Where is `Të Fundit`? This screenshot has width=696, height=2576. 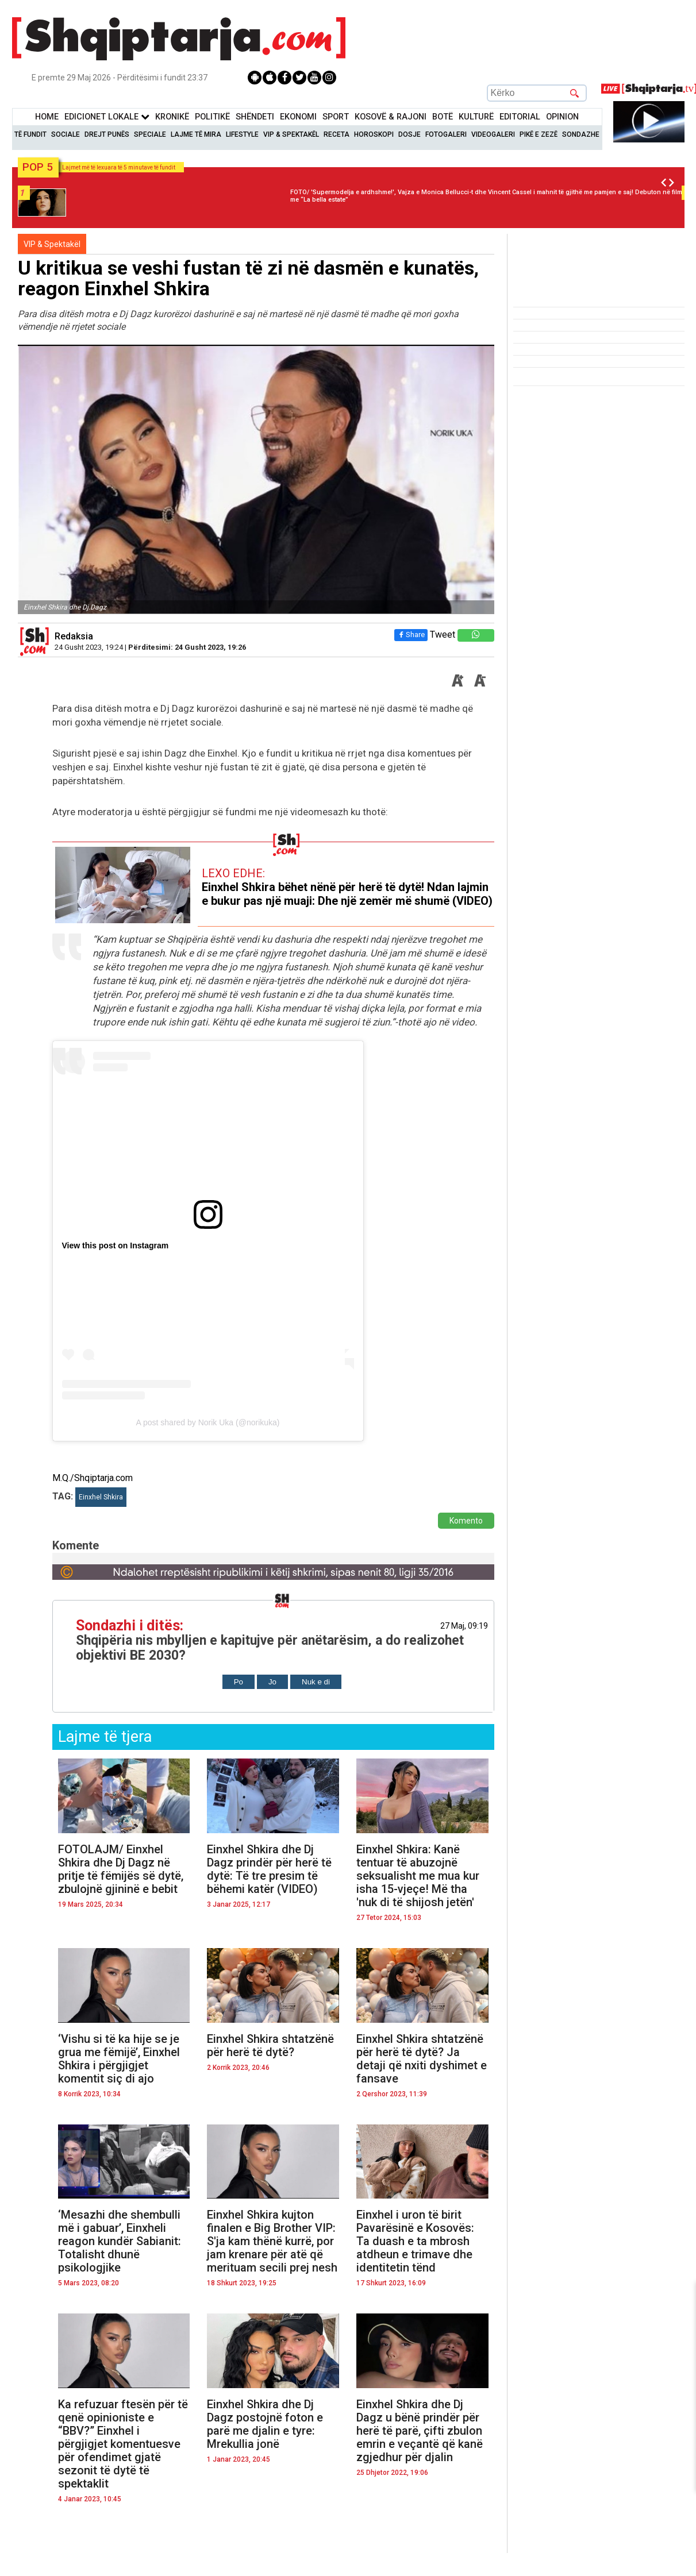 Të Fundit is located at coordinates (30, 134).